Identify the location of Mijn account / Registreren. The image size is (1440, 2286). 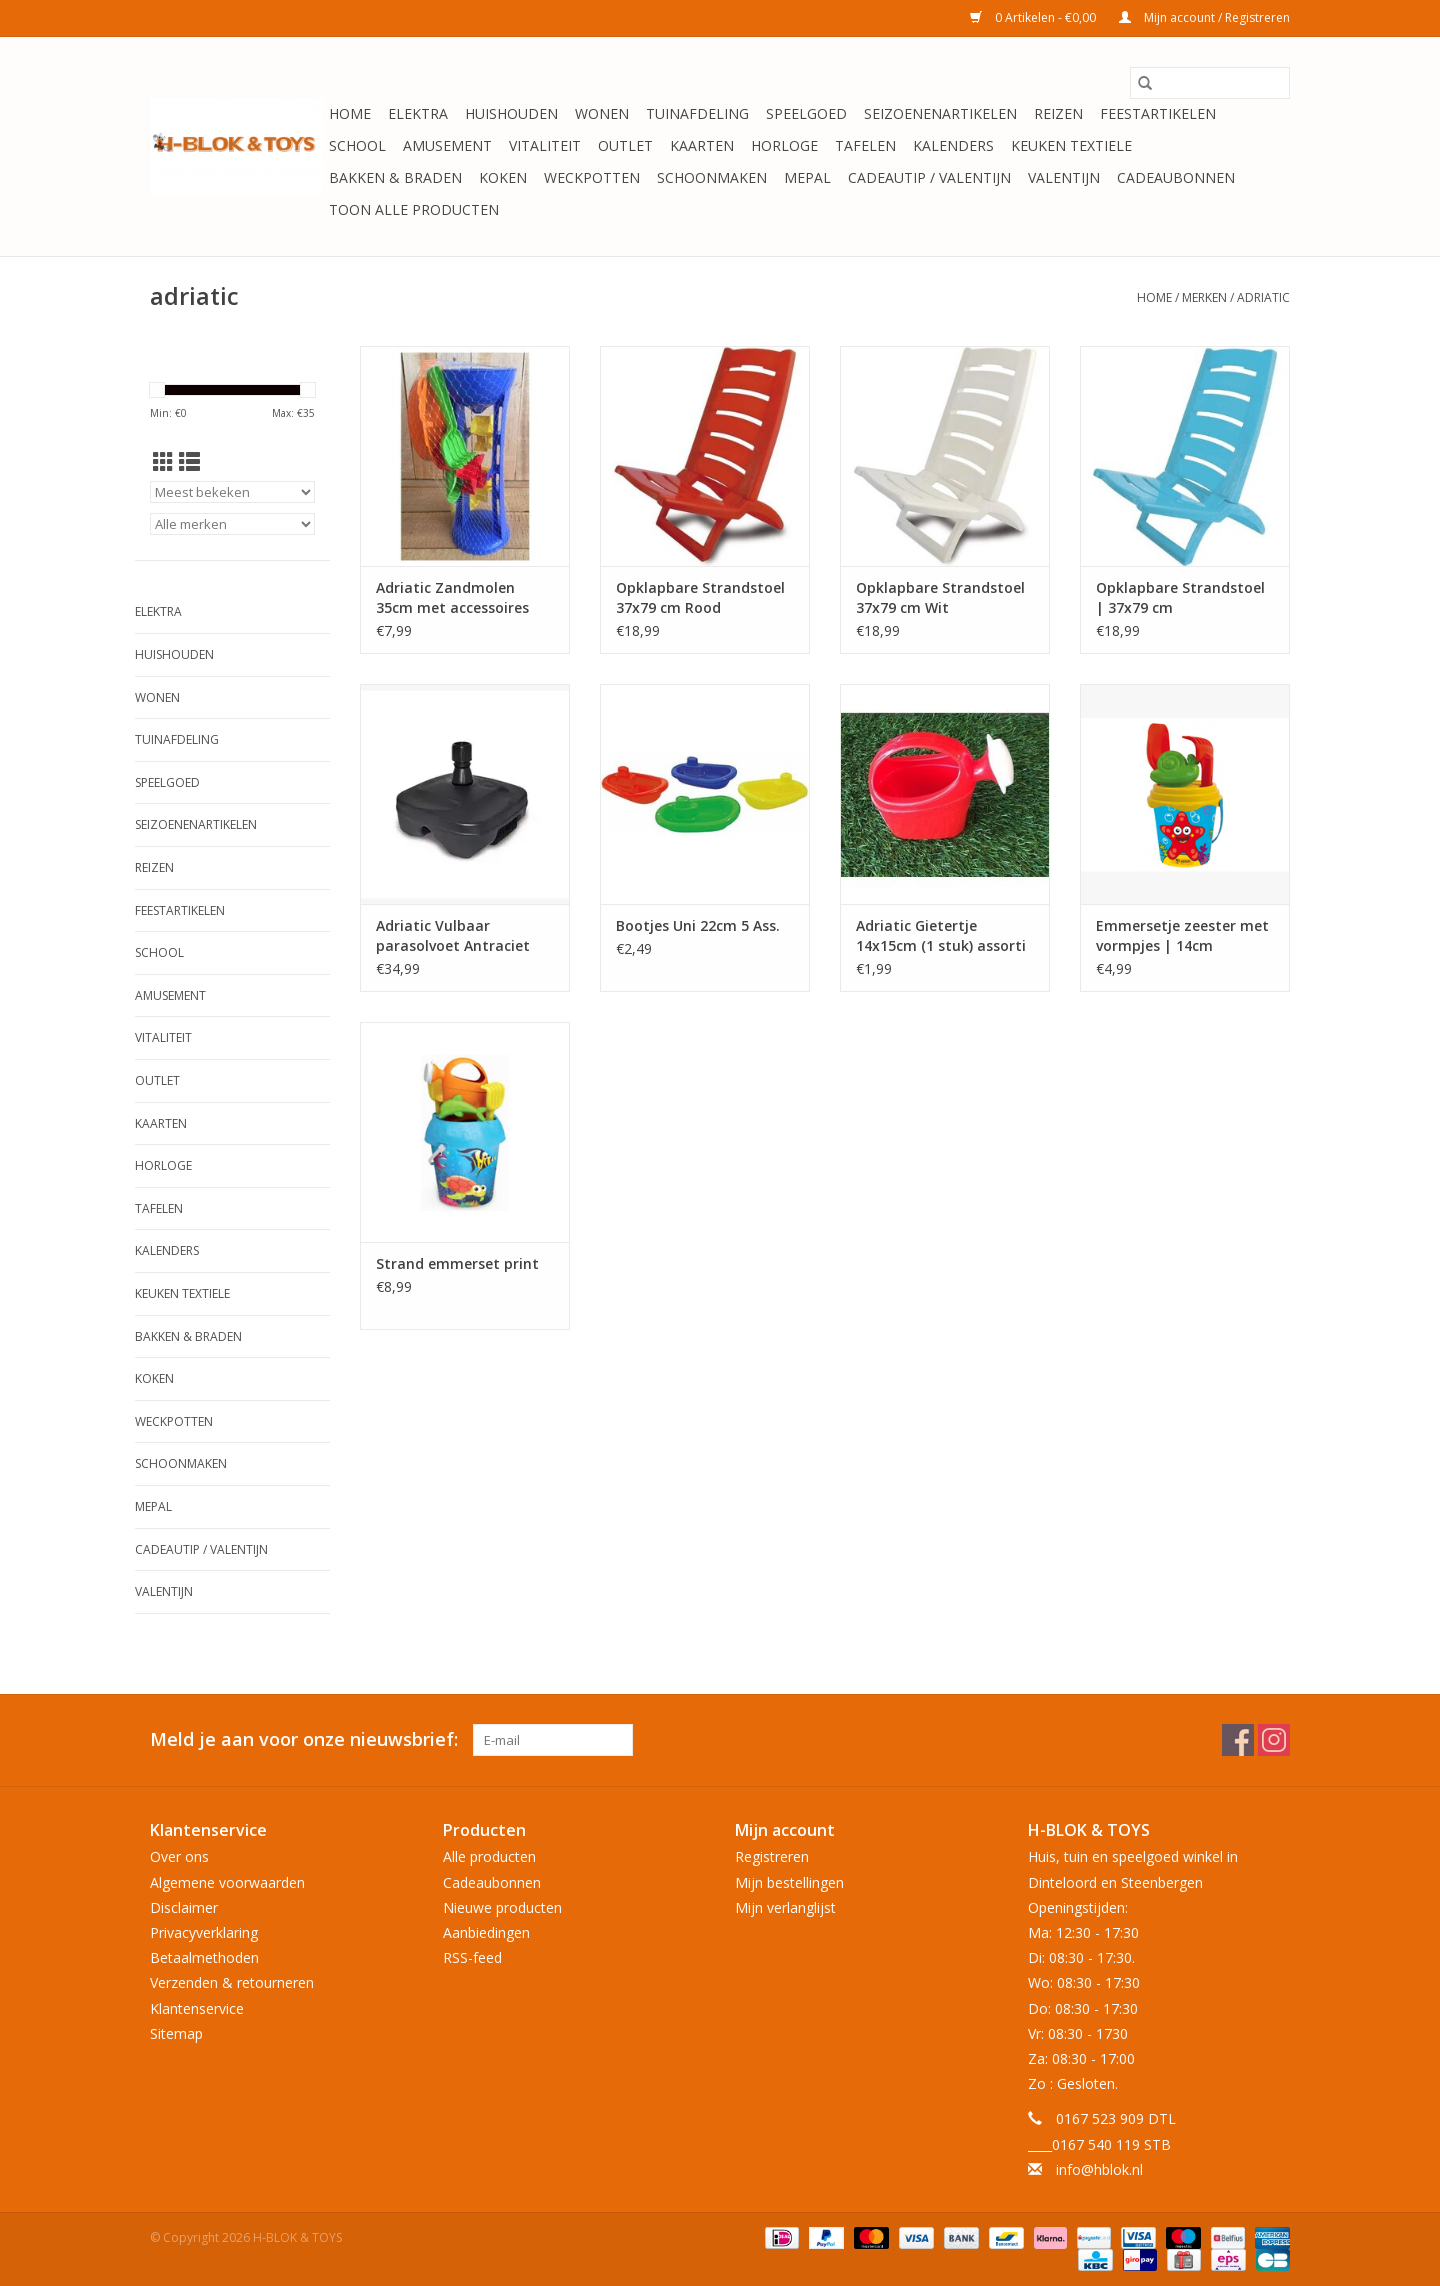
(1204, 17).